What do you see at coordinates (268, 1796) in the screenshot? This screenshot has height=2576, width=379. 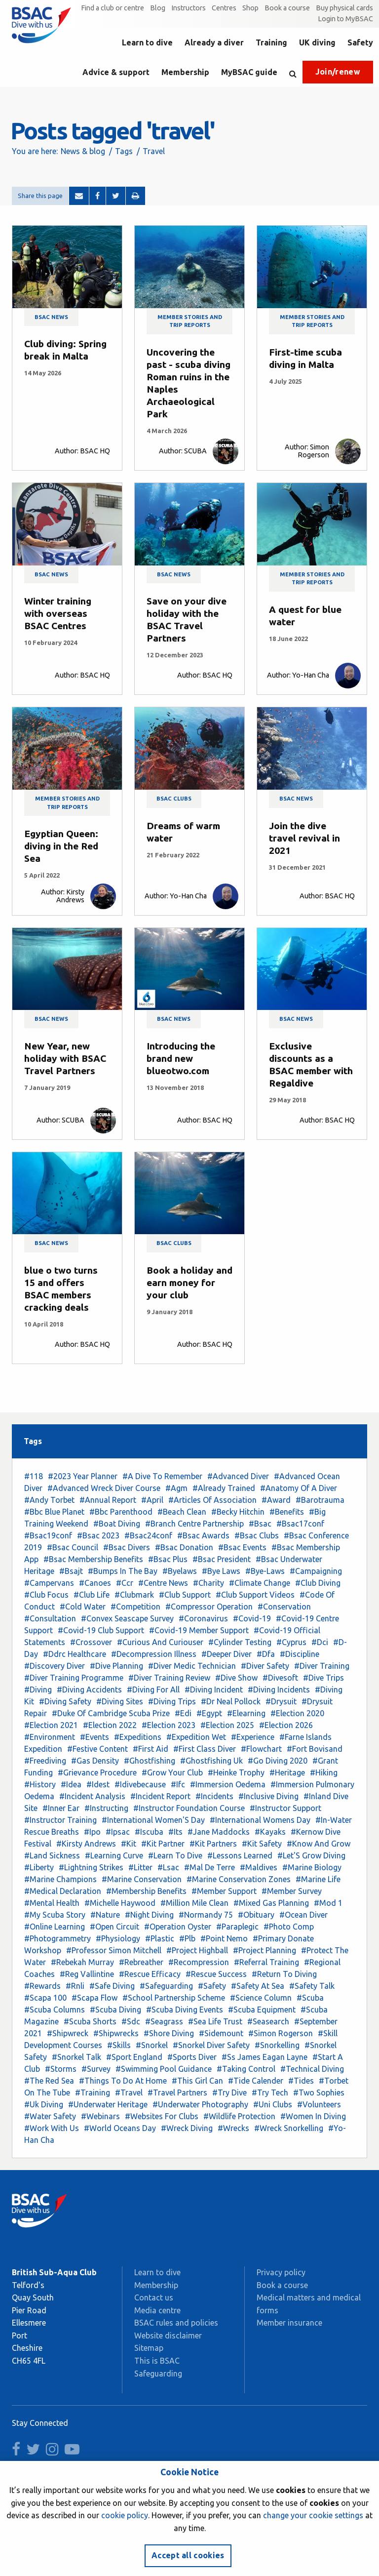 I see `#Inclusive Diving` at bounding box center [268, 1796].